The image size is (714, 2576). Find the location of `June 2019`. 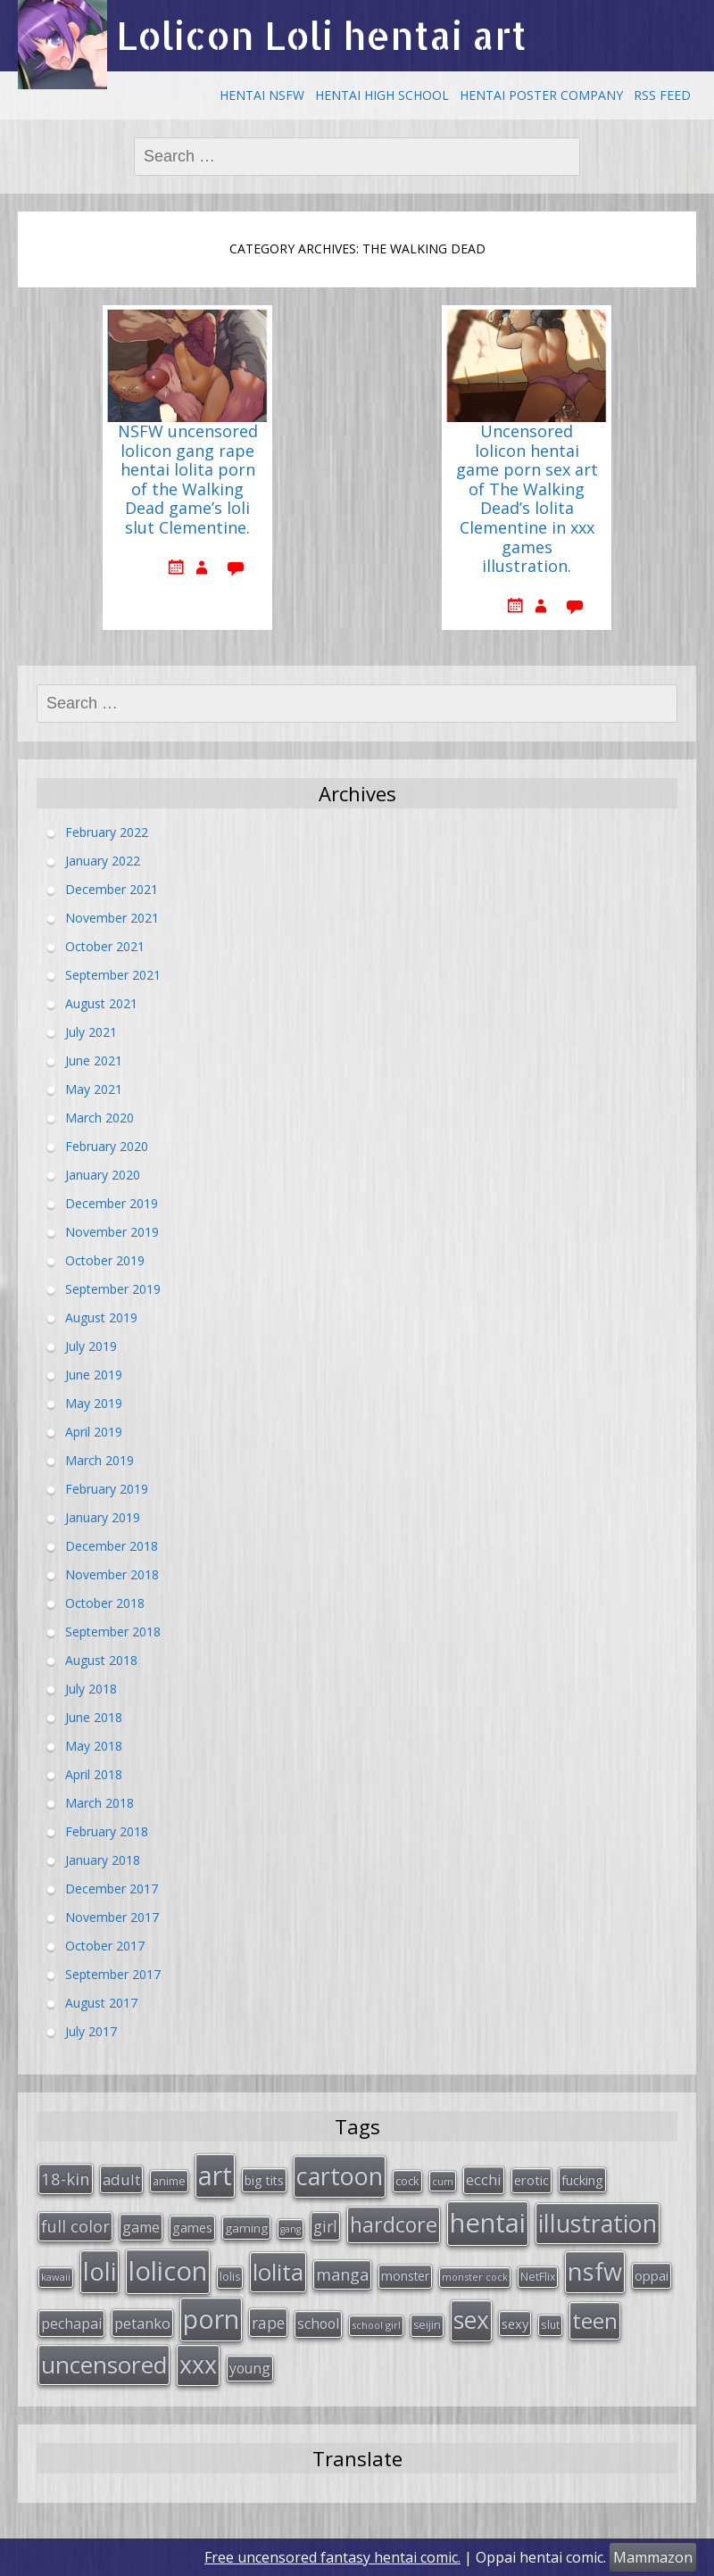

June 2019 is located at coordinates (93, 1374).